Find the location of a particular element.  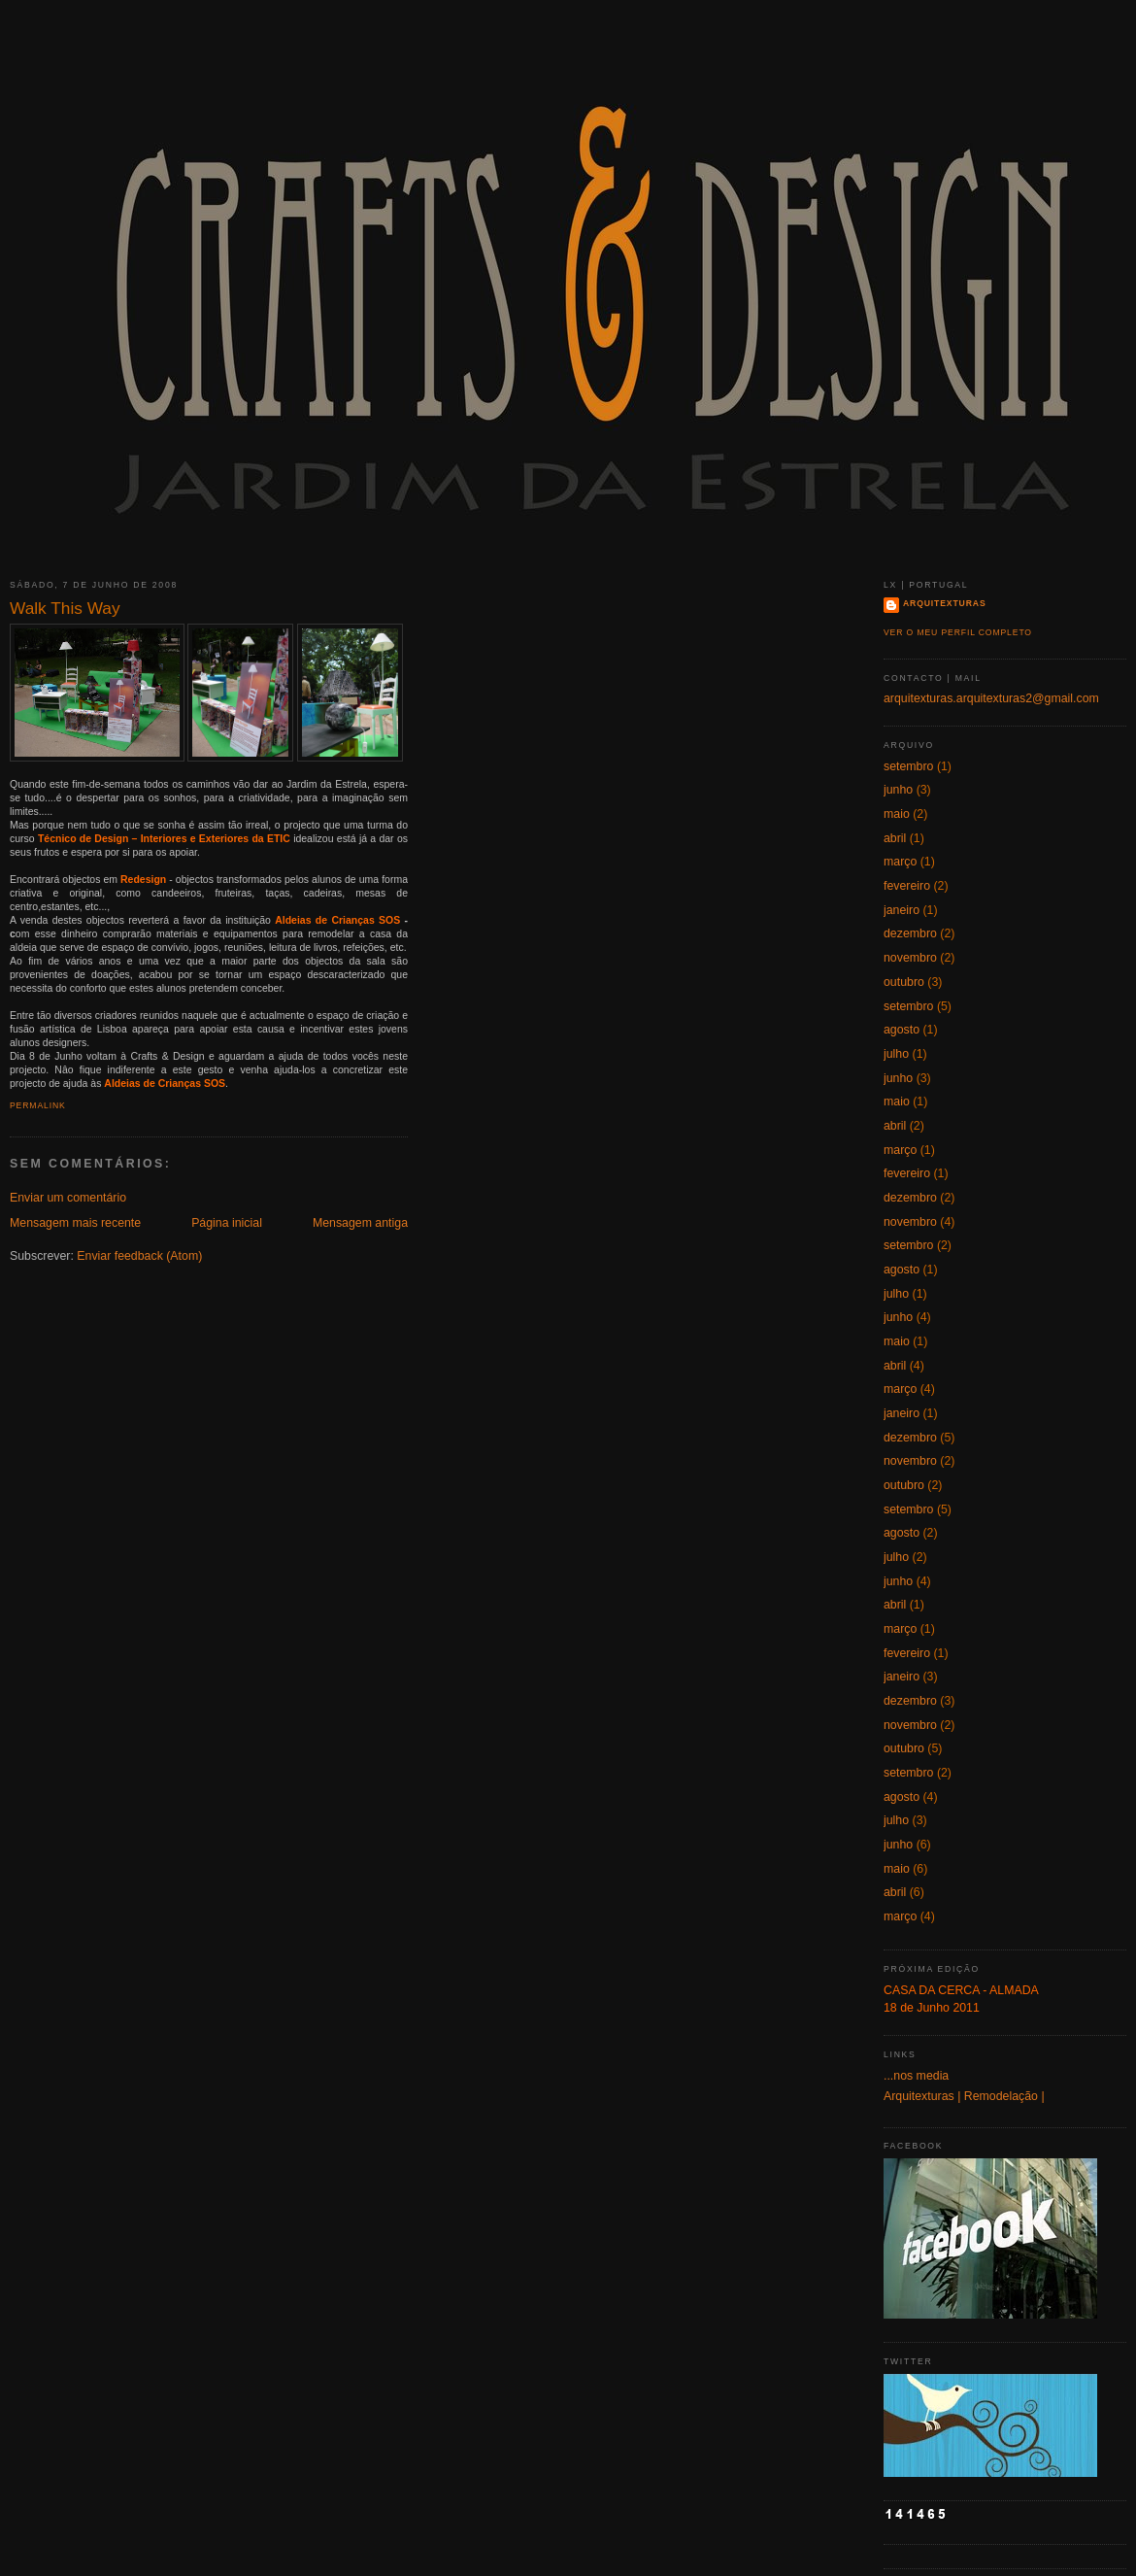

maio is located at coordinates (897, 814).